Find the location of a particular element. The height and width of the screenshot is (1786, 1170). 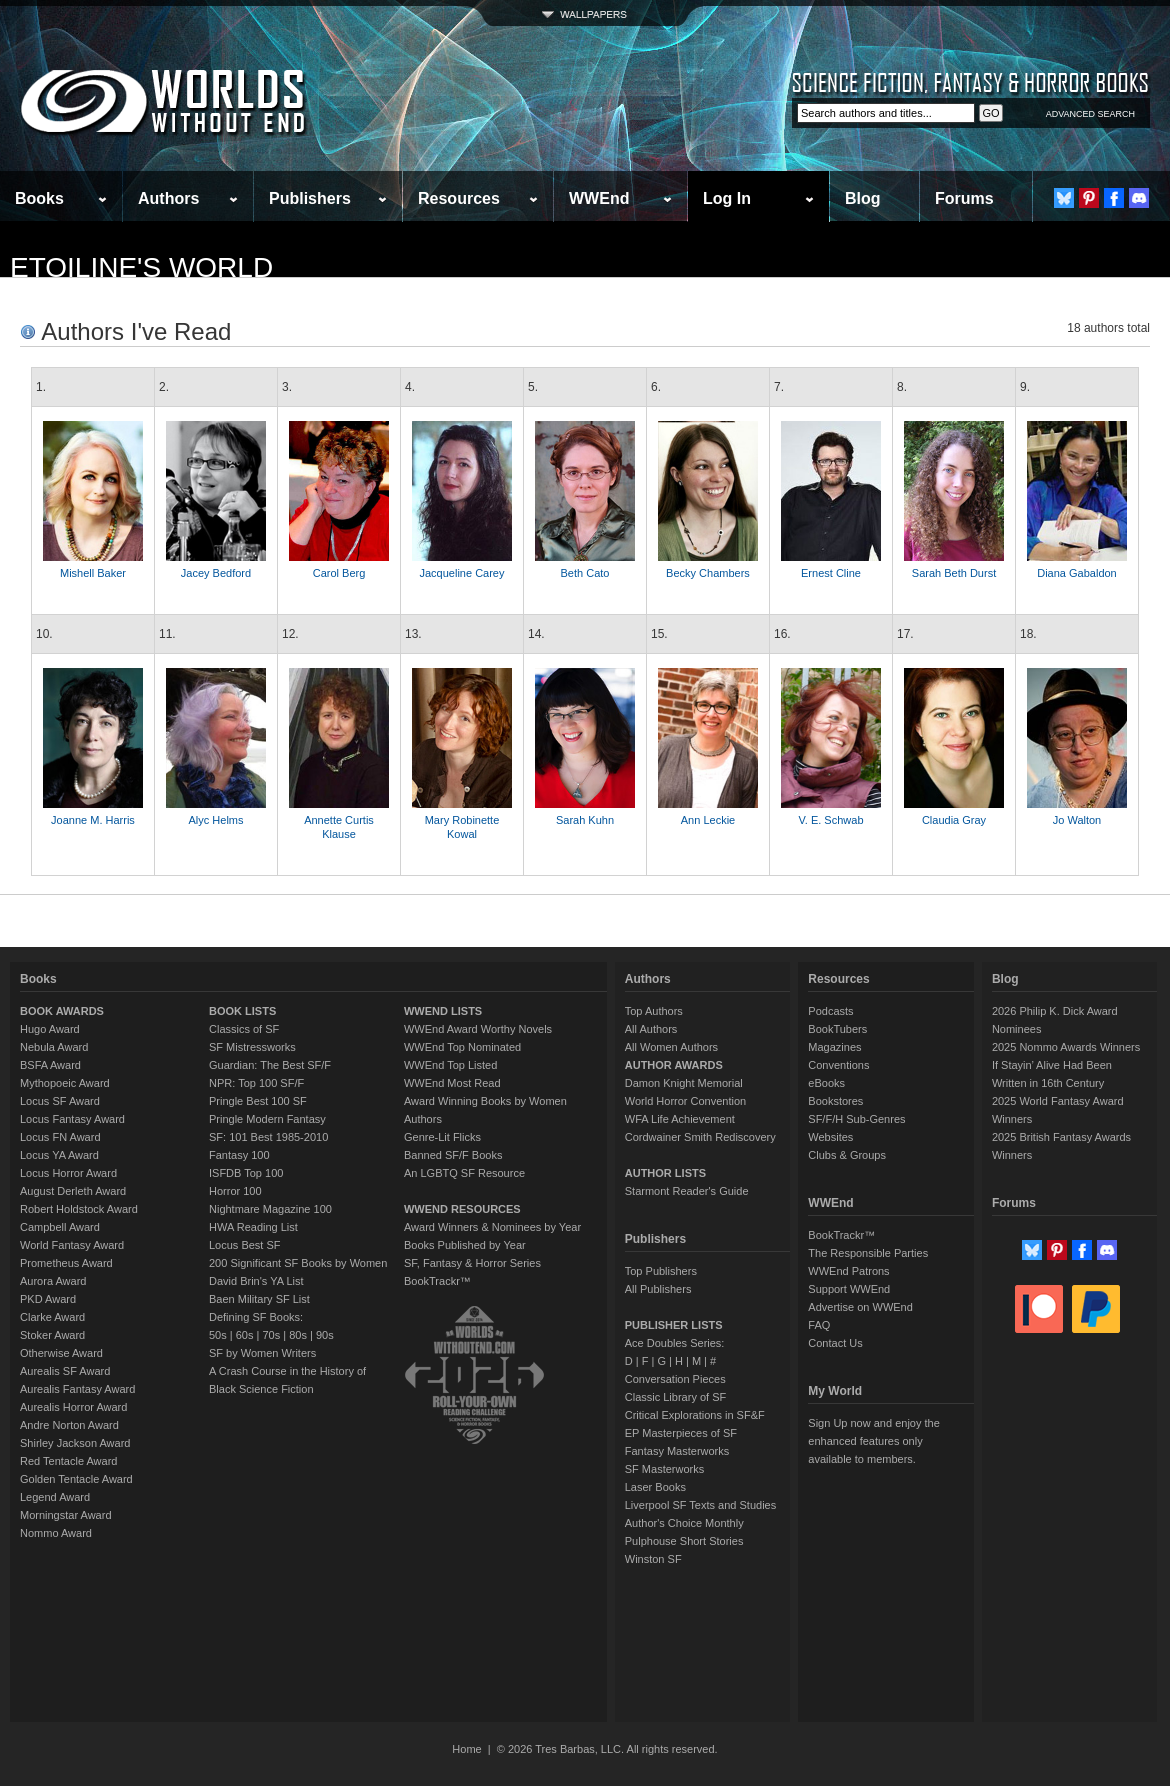

David Brin's YA List is located at coordinates (256, 1281).